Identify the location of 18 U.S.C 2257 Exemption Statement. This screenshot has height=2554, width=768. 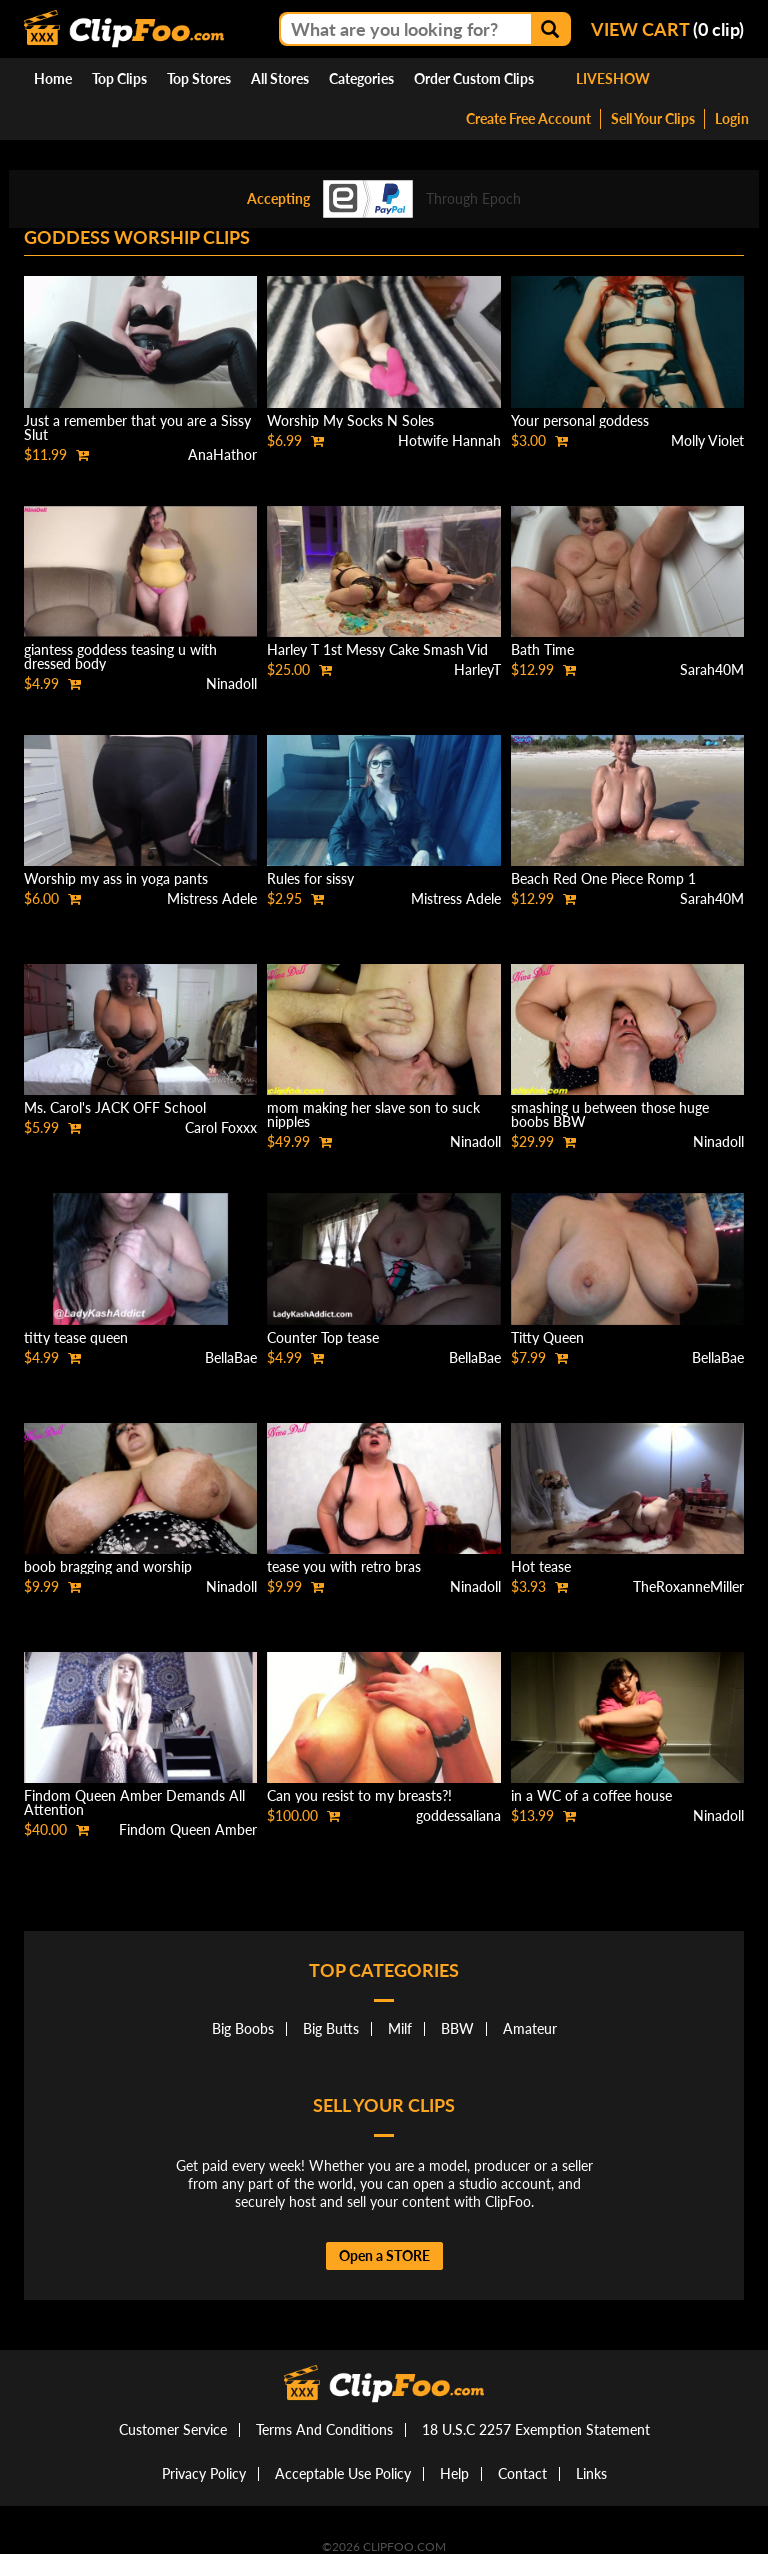
(536, 2429).